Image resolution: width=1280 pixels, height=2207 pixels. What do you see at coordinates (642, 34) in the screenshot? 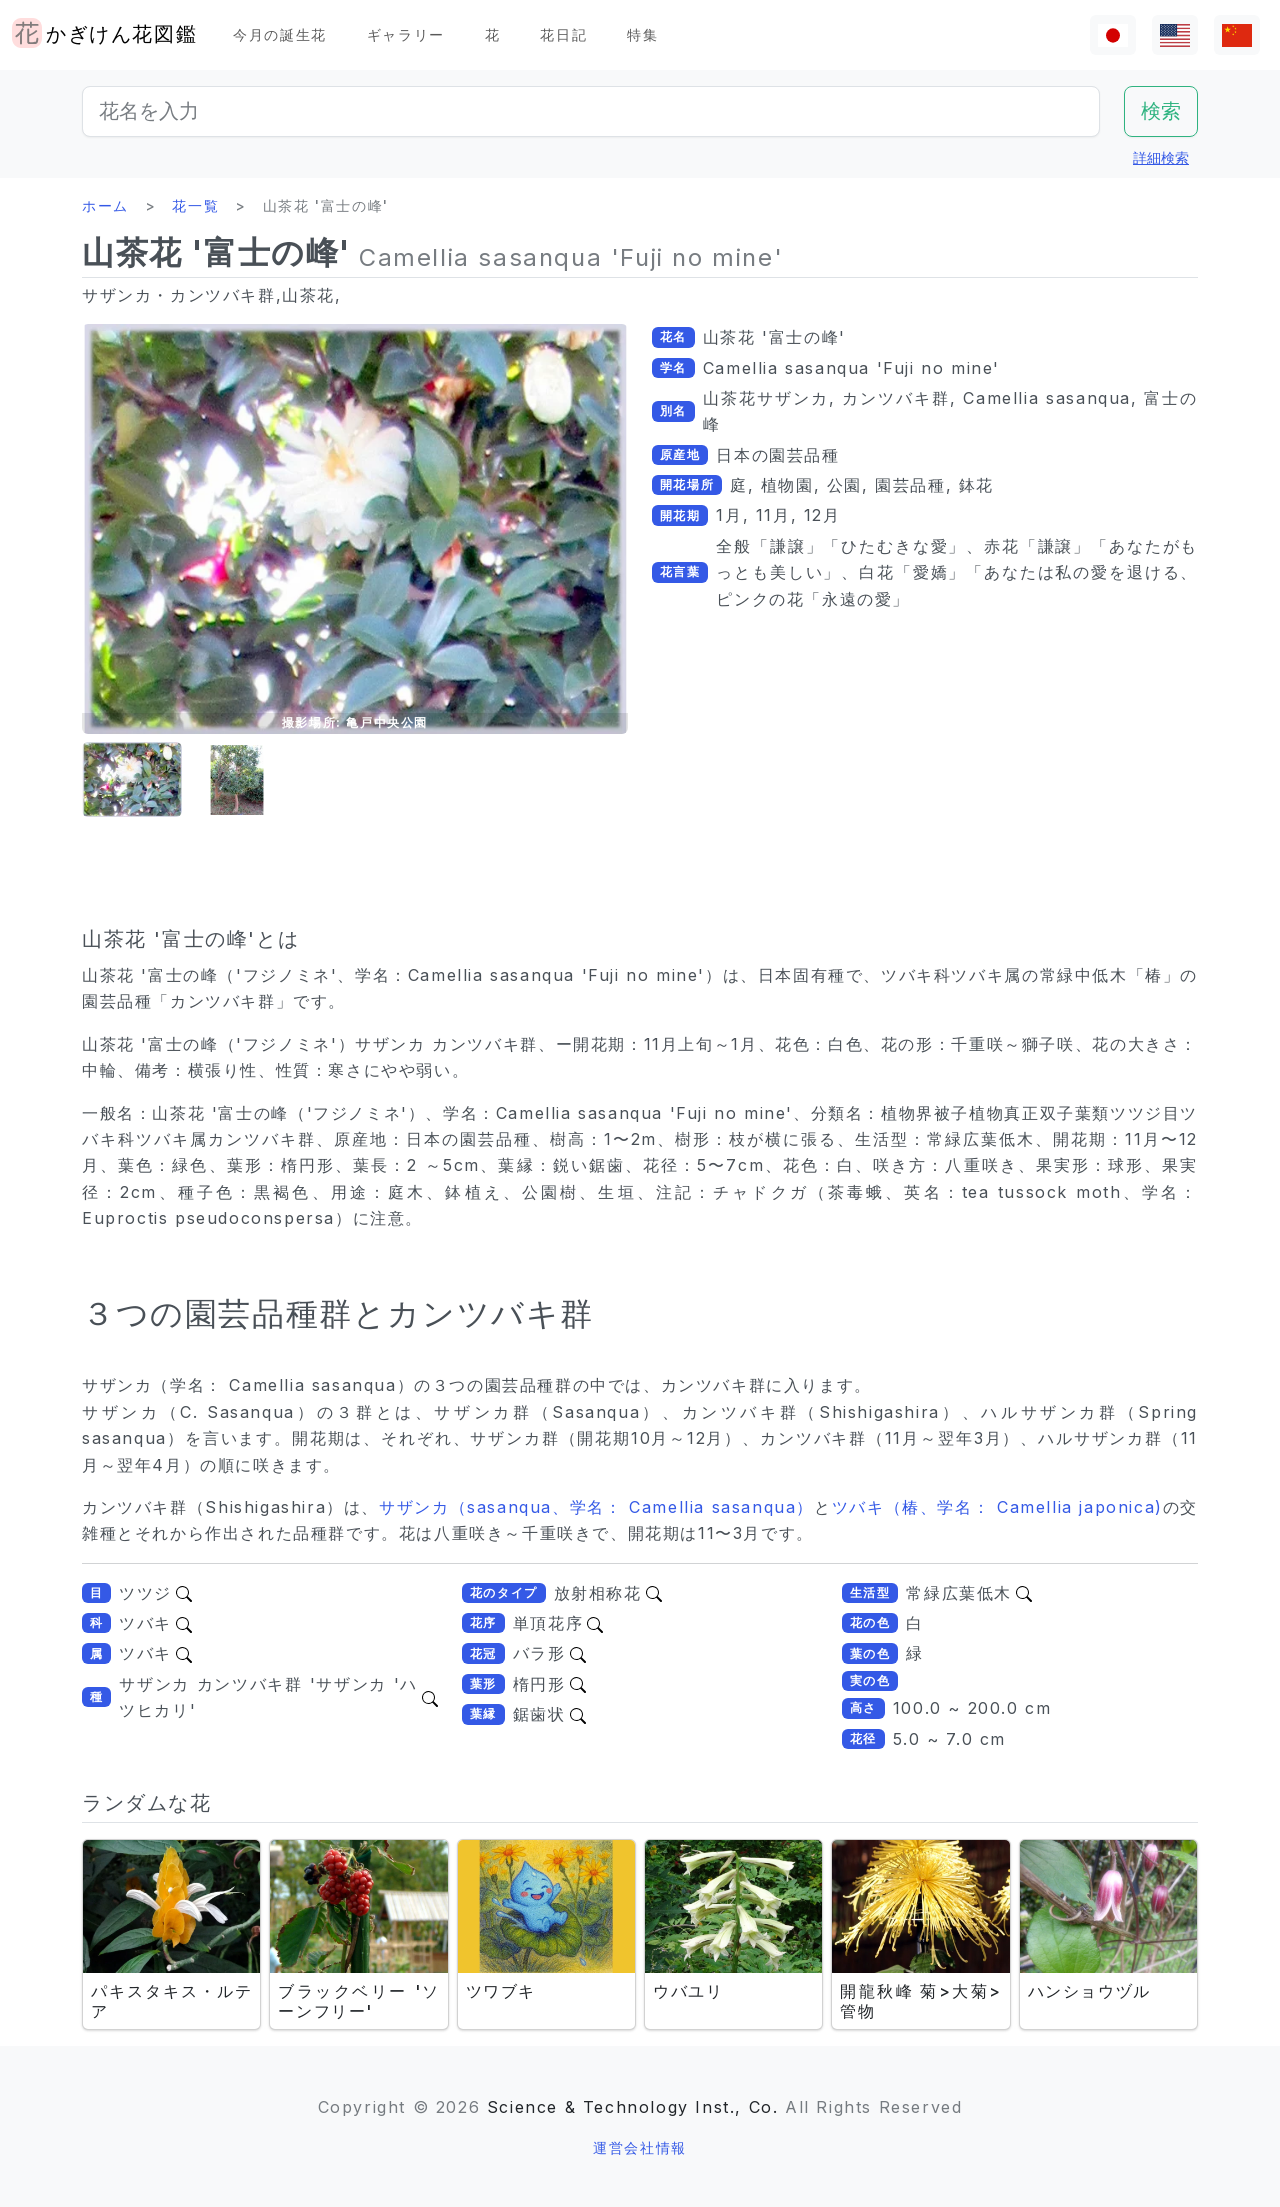
I see `特集` at bounding box center [642, 34].